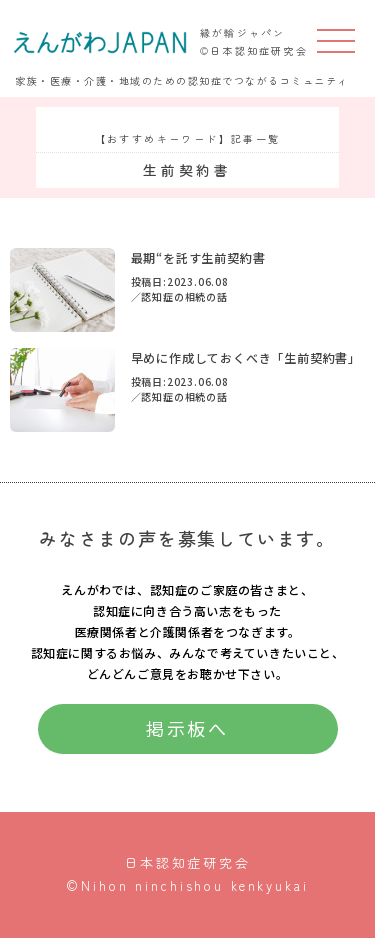 The height and width of the screenshot is (938, 375). What do you see at coordinates (188, 728) in the screenshot?
I see `掲示板へ` at bounding box center [188, 728].